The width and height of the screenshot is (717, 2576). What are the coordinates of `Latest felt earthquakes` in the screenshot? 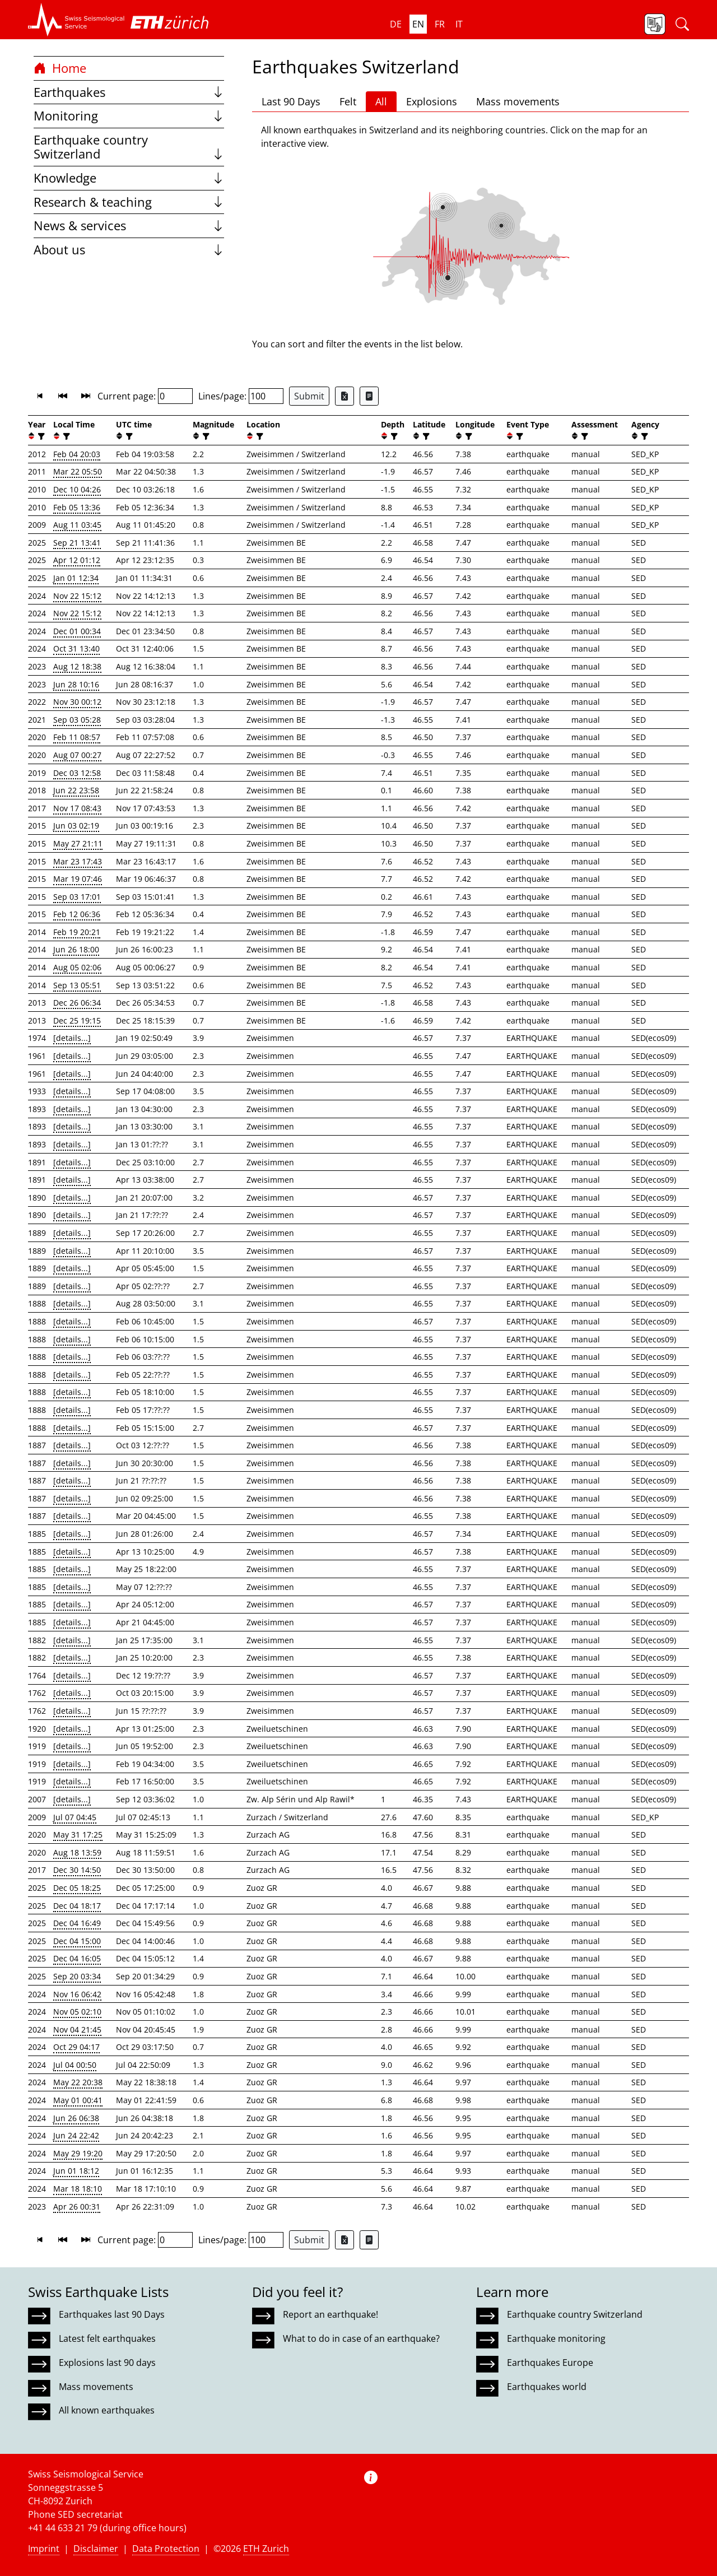 It's located at (107, 2338).